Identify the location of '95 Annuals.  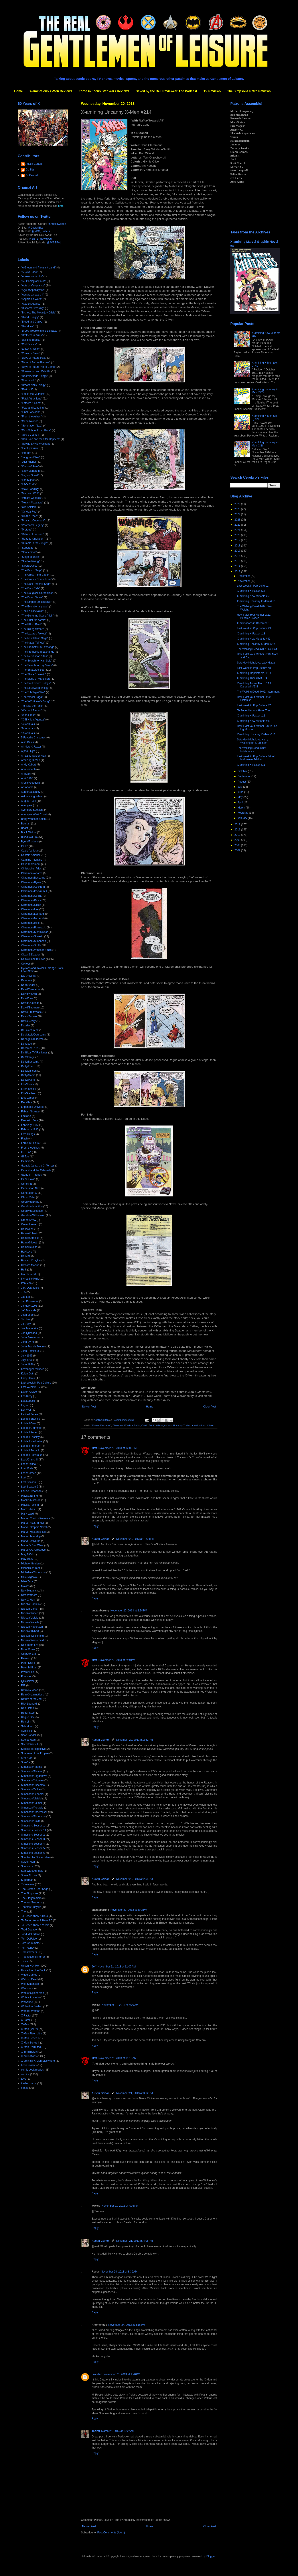
(28, 733).